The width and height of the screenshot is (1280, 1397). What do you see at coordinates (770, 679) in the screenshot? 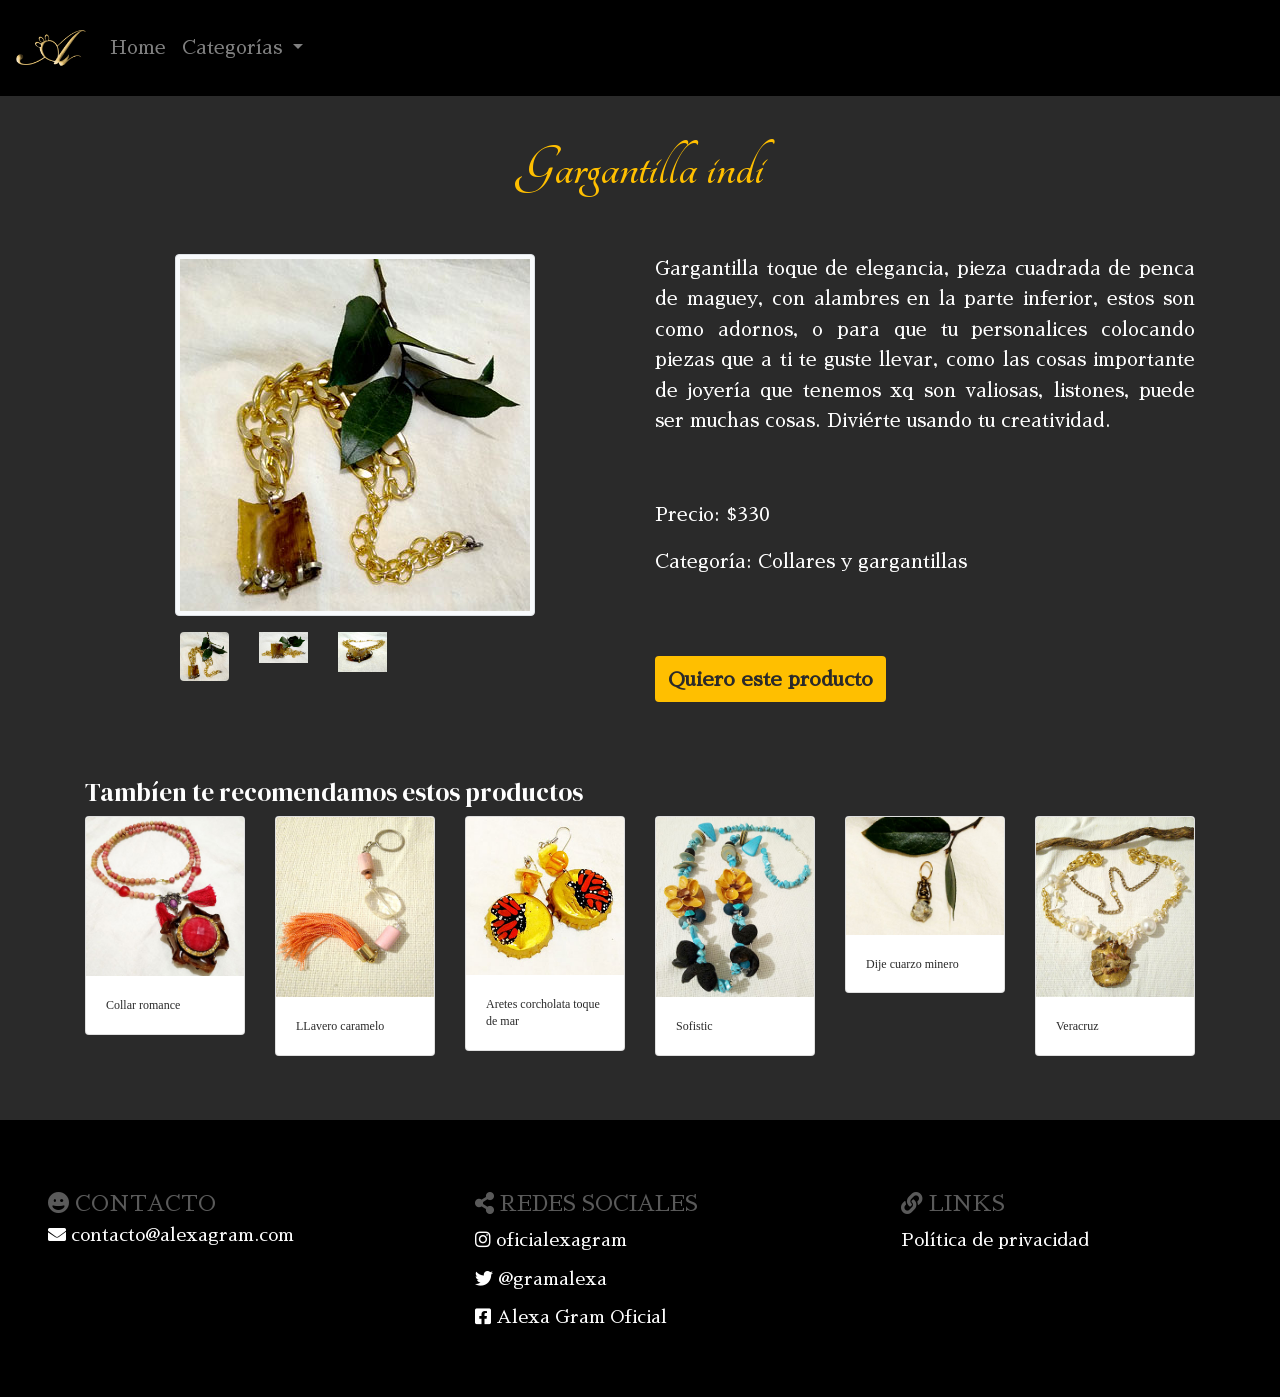
I see `Quiero este producto` at bounding box center [770, 679].